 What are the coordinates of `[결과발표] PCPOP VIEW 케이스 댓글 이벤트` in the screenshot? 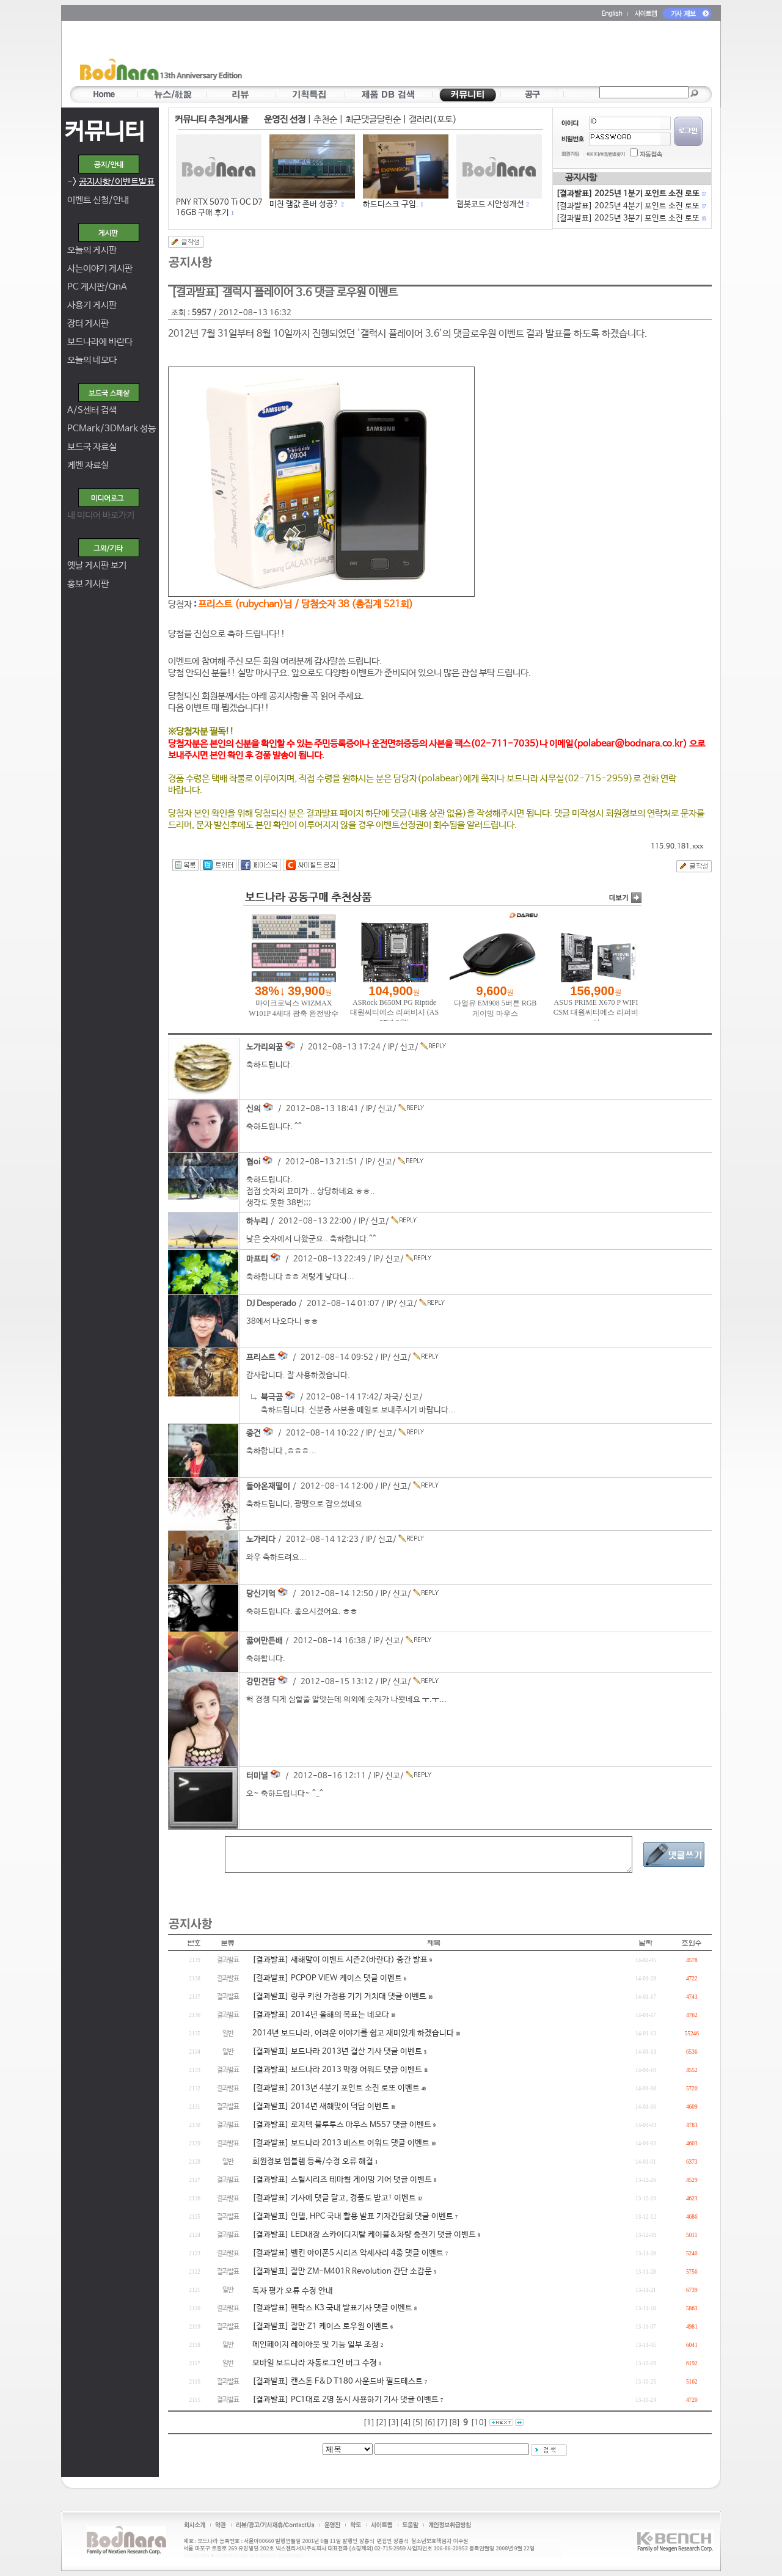 It's located at (327, 1978).